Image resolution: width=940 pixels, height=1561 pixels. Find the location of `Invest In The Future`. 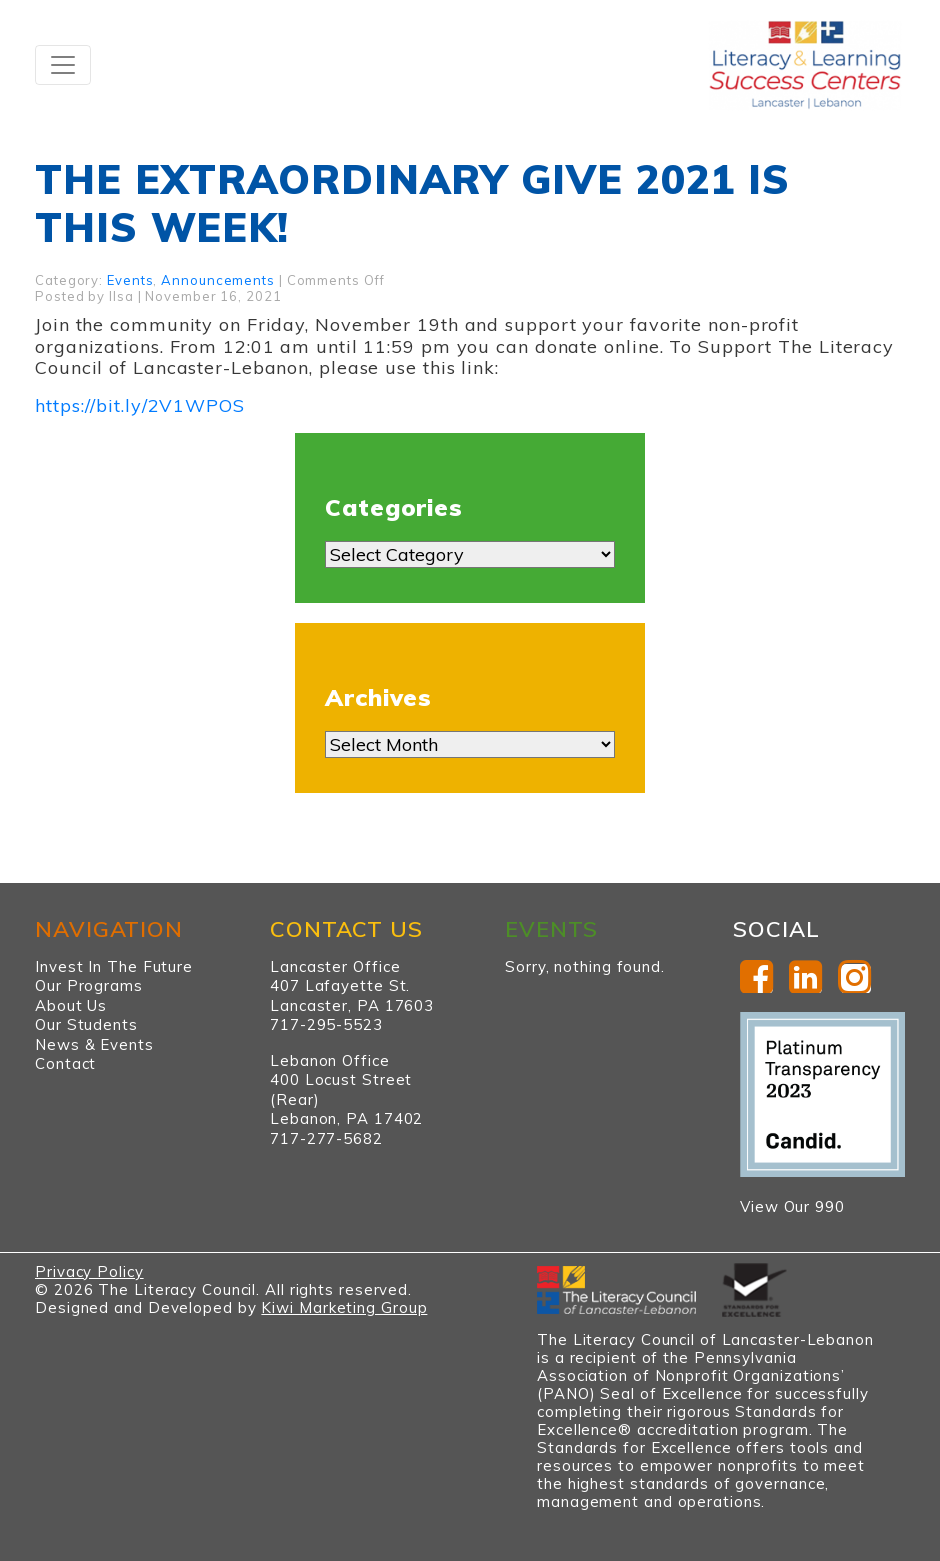

Invest In The Future is located at coordinates (114, 966).